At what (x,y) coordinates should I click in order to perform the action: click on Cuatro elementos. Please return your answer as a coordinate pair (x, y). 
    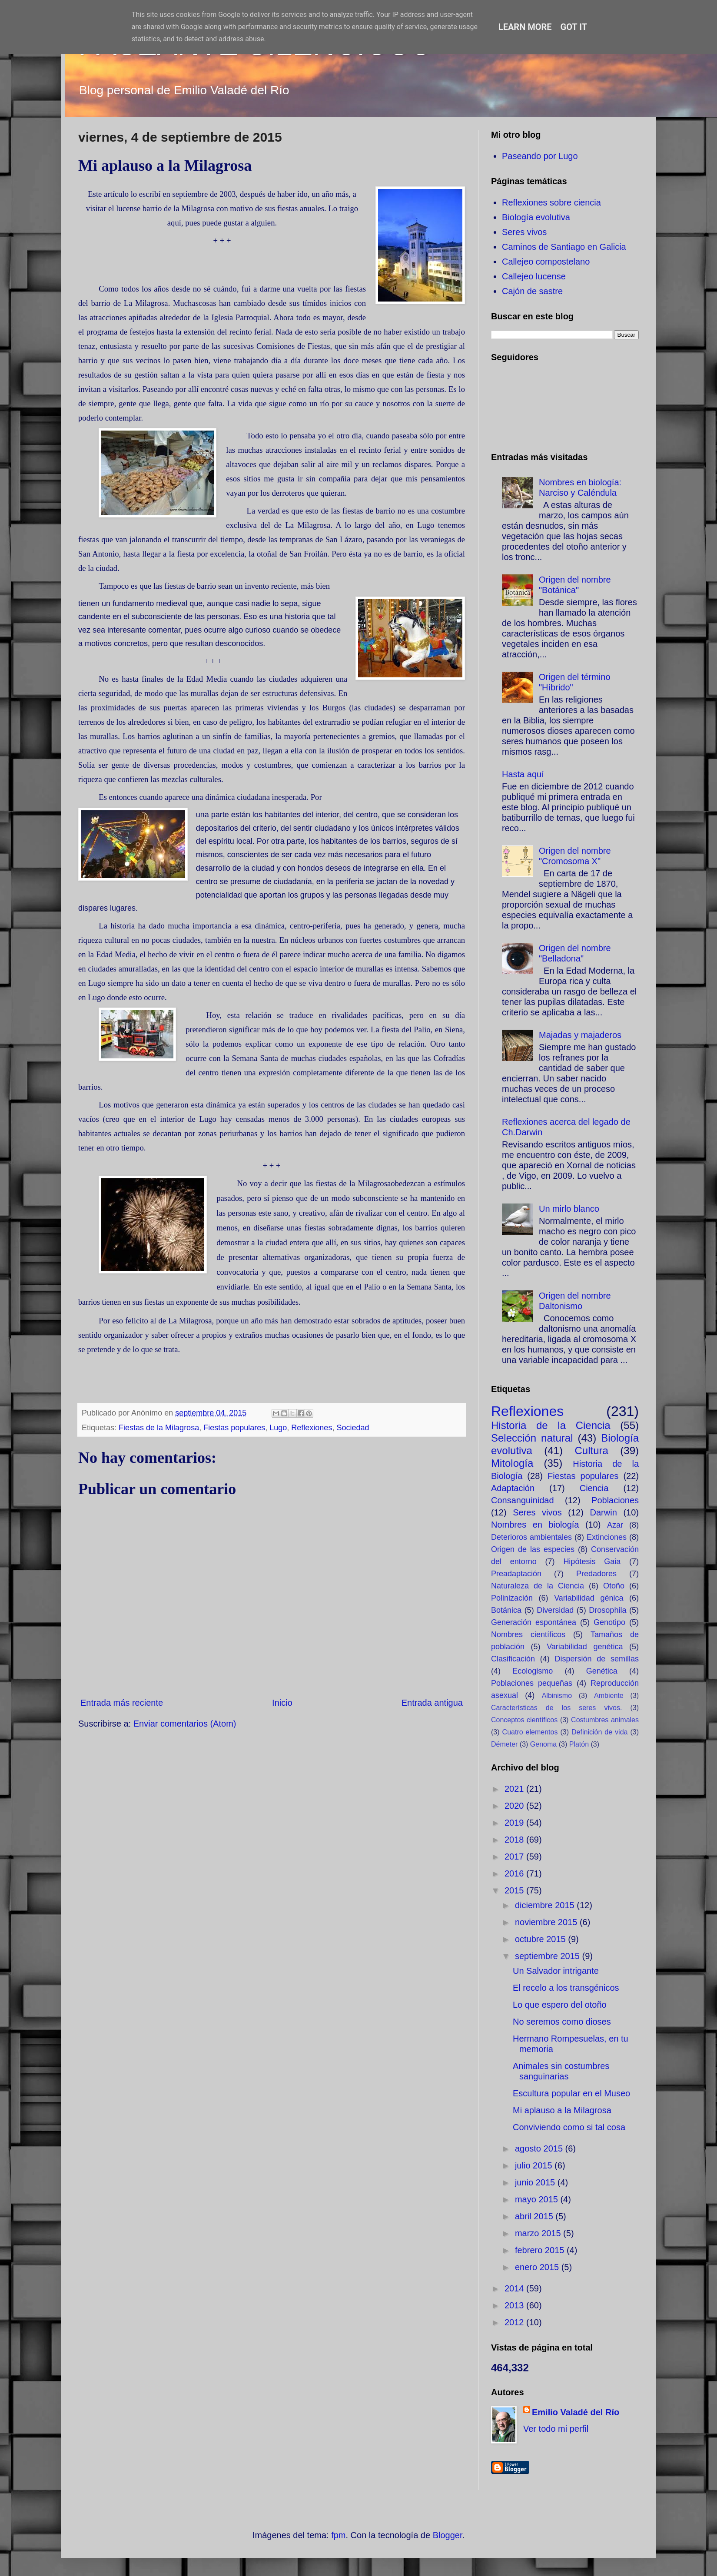
    Looking at the image, I should click on (530, 1732).